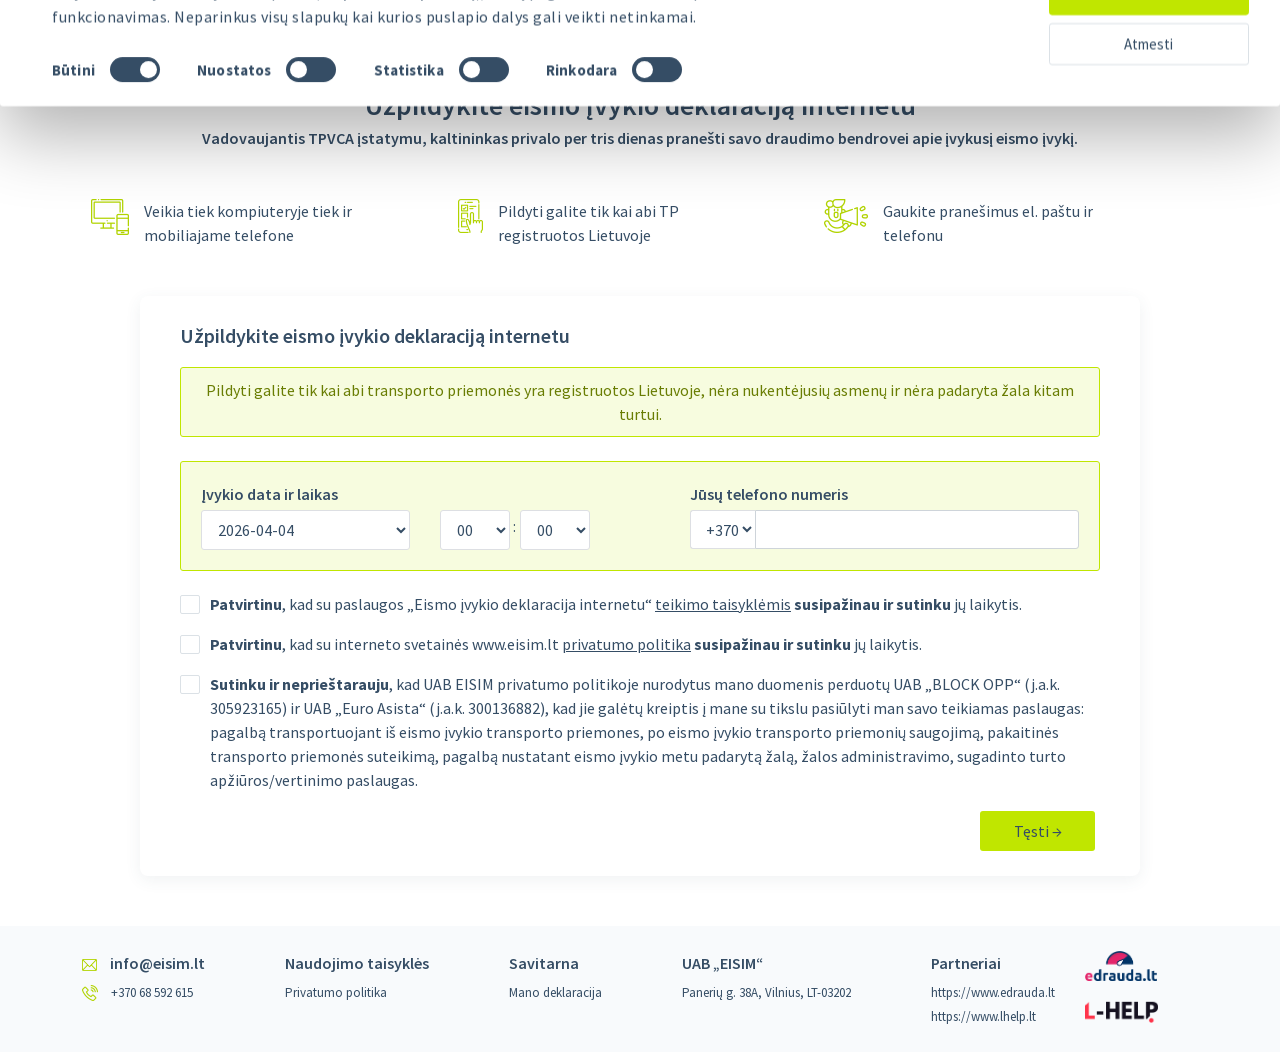  What do you see at coordinates (152, 992) in the screenshot?
I see `+370 68 592 615` at bounding box center [152, 992].